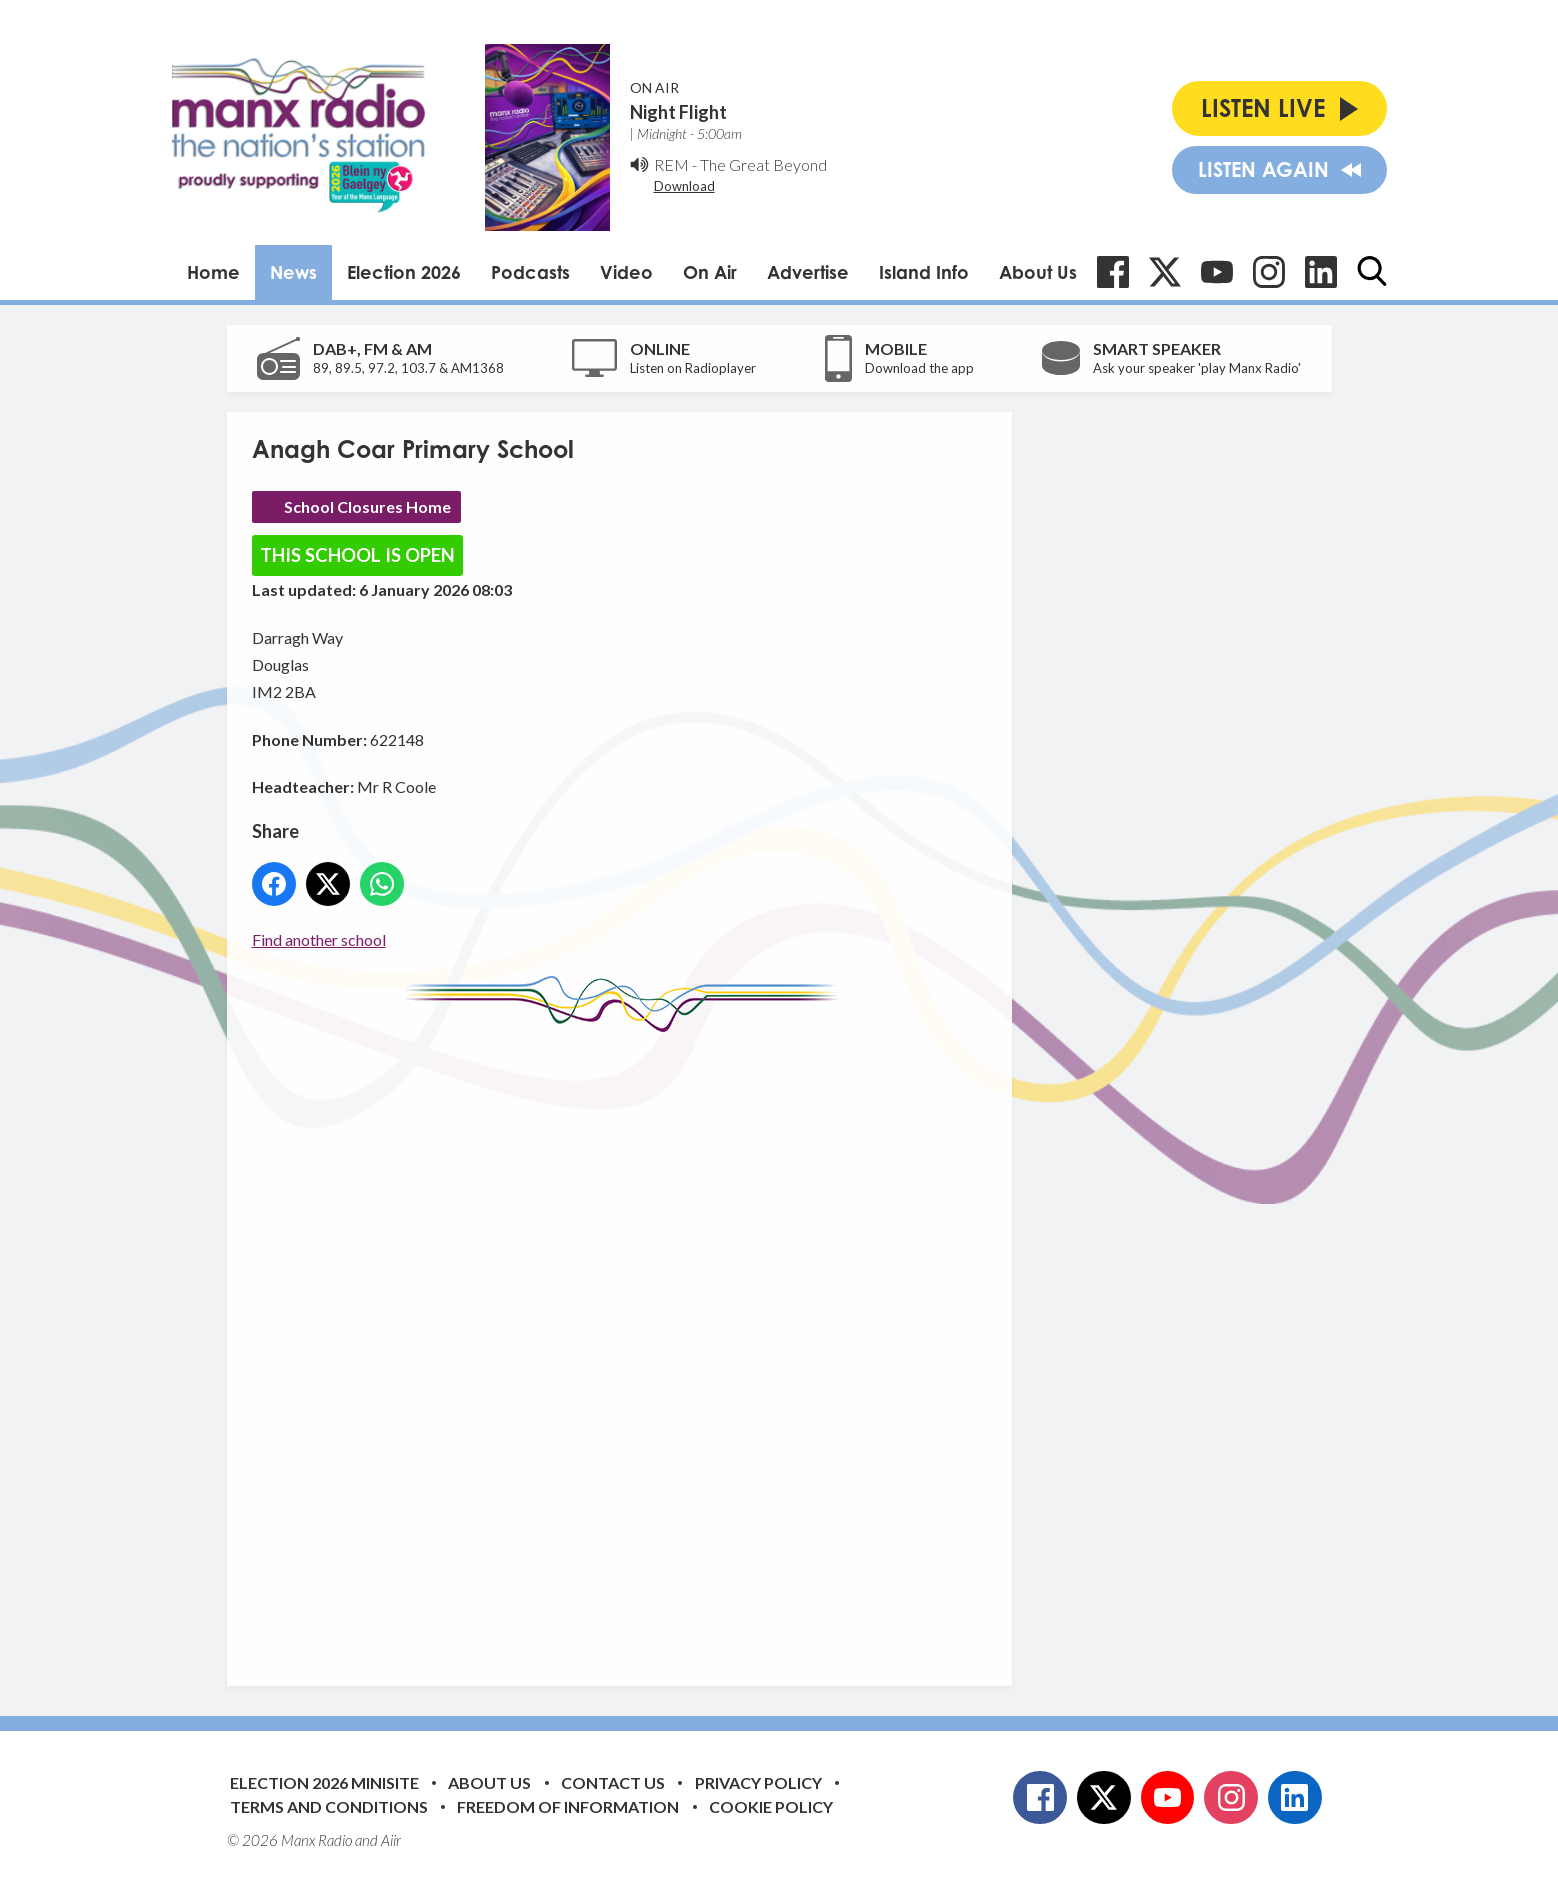 This screenshot has width=1558, height=1891. Describe the element at coordinates (626, 272) in the screenshot. I see `Video` at that location.